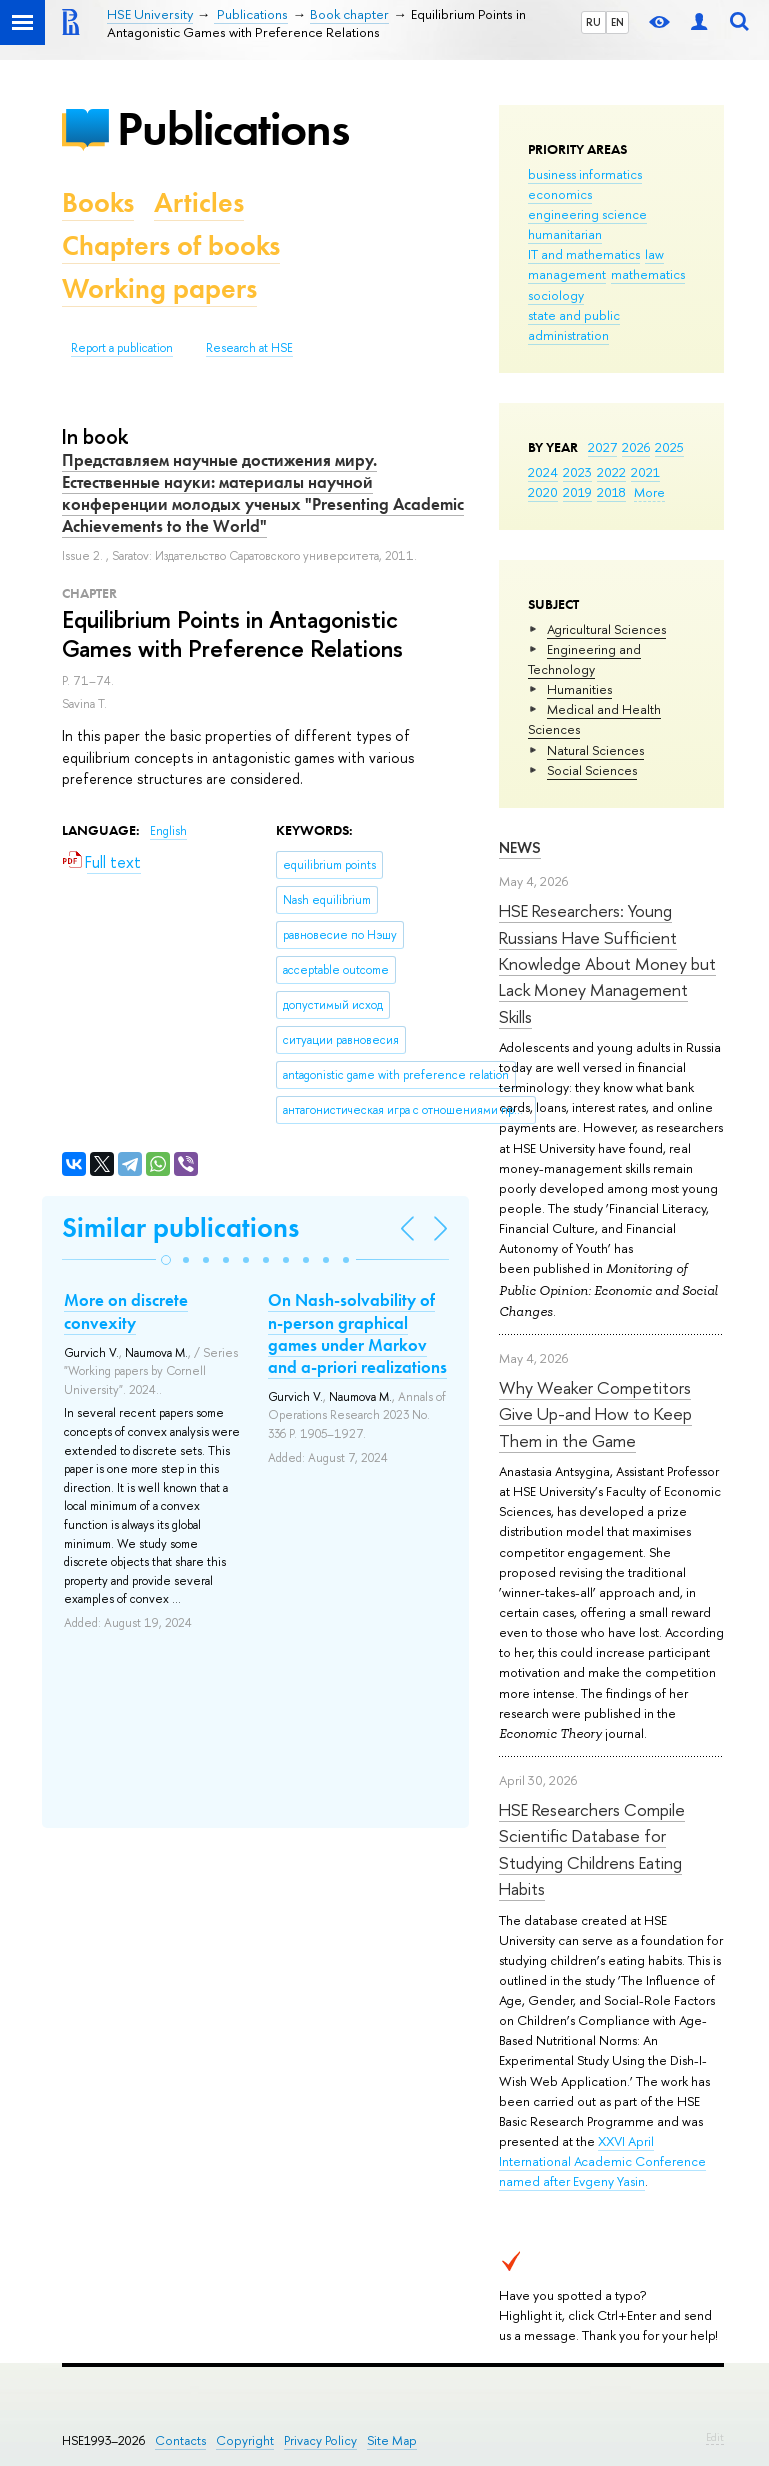 Image resolution: width=769 pixels, height=2466 pixels. What do you see at coordinates (166, 1260) in the screenshot?
I see `[button]` at bounding box center [166, 1260].